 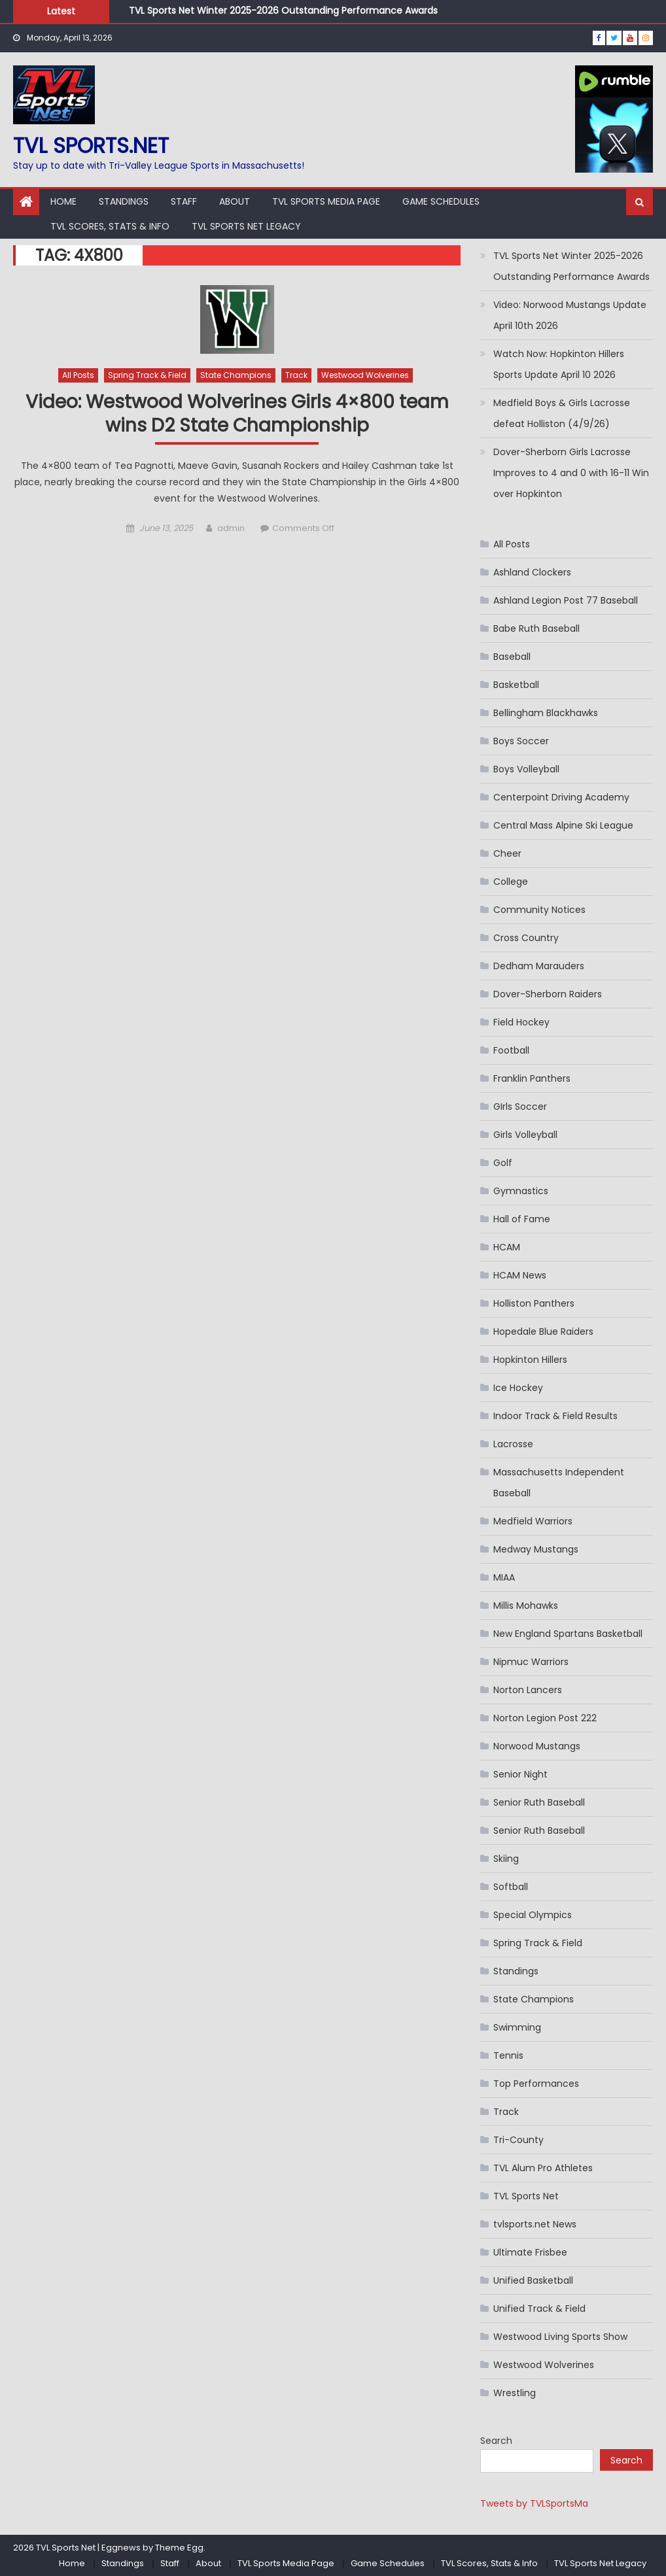 I want to click on Tri-County, so click(x=518, y=2139).